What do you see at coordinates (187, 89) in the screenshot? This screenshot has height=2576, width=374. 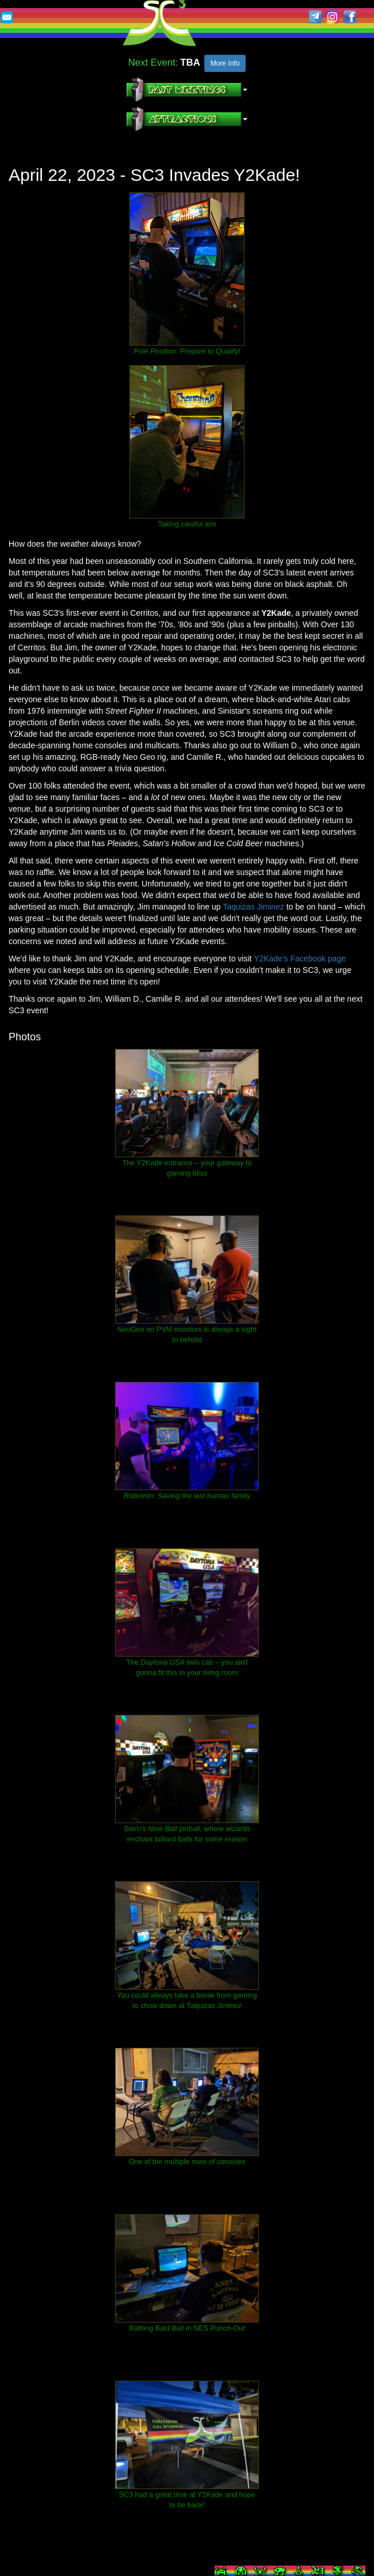 I see `[button]` at bounding box center [187, 89].